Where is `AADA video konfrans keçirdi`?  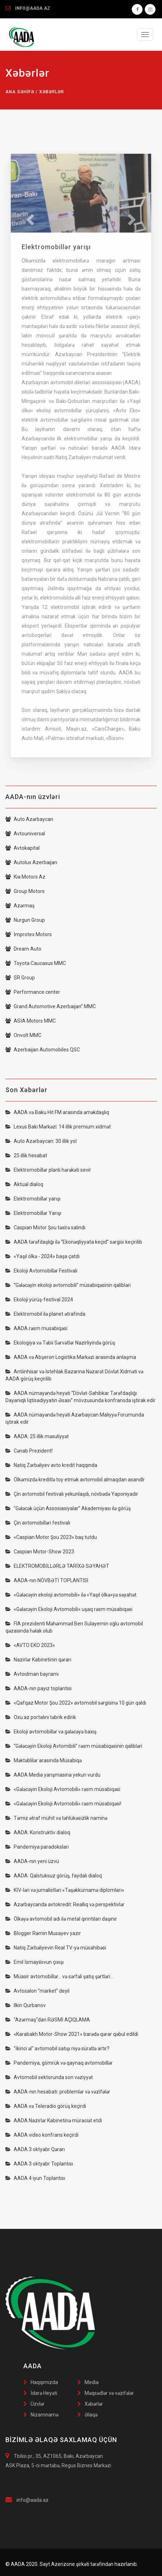 AADA video konfrans keçirdi is located at coordinates (41, 2135).